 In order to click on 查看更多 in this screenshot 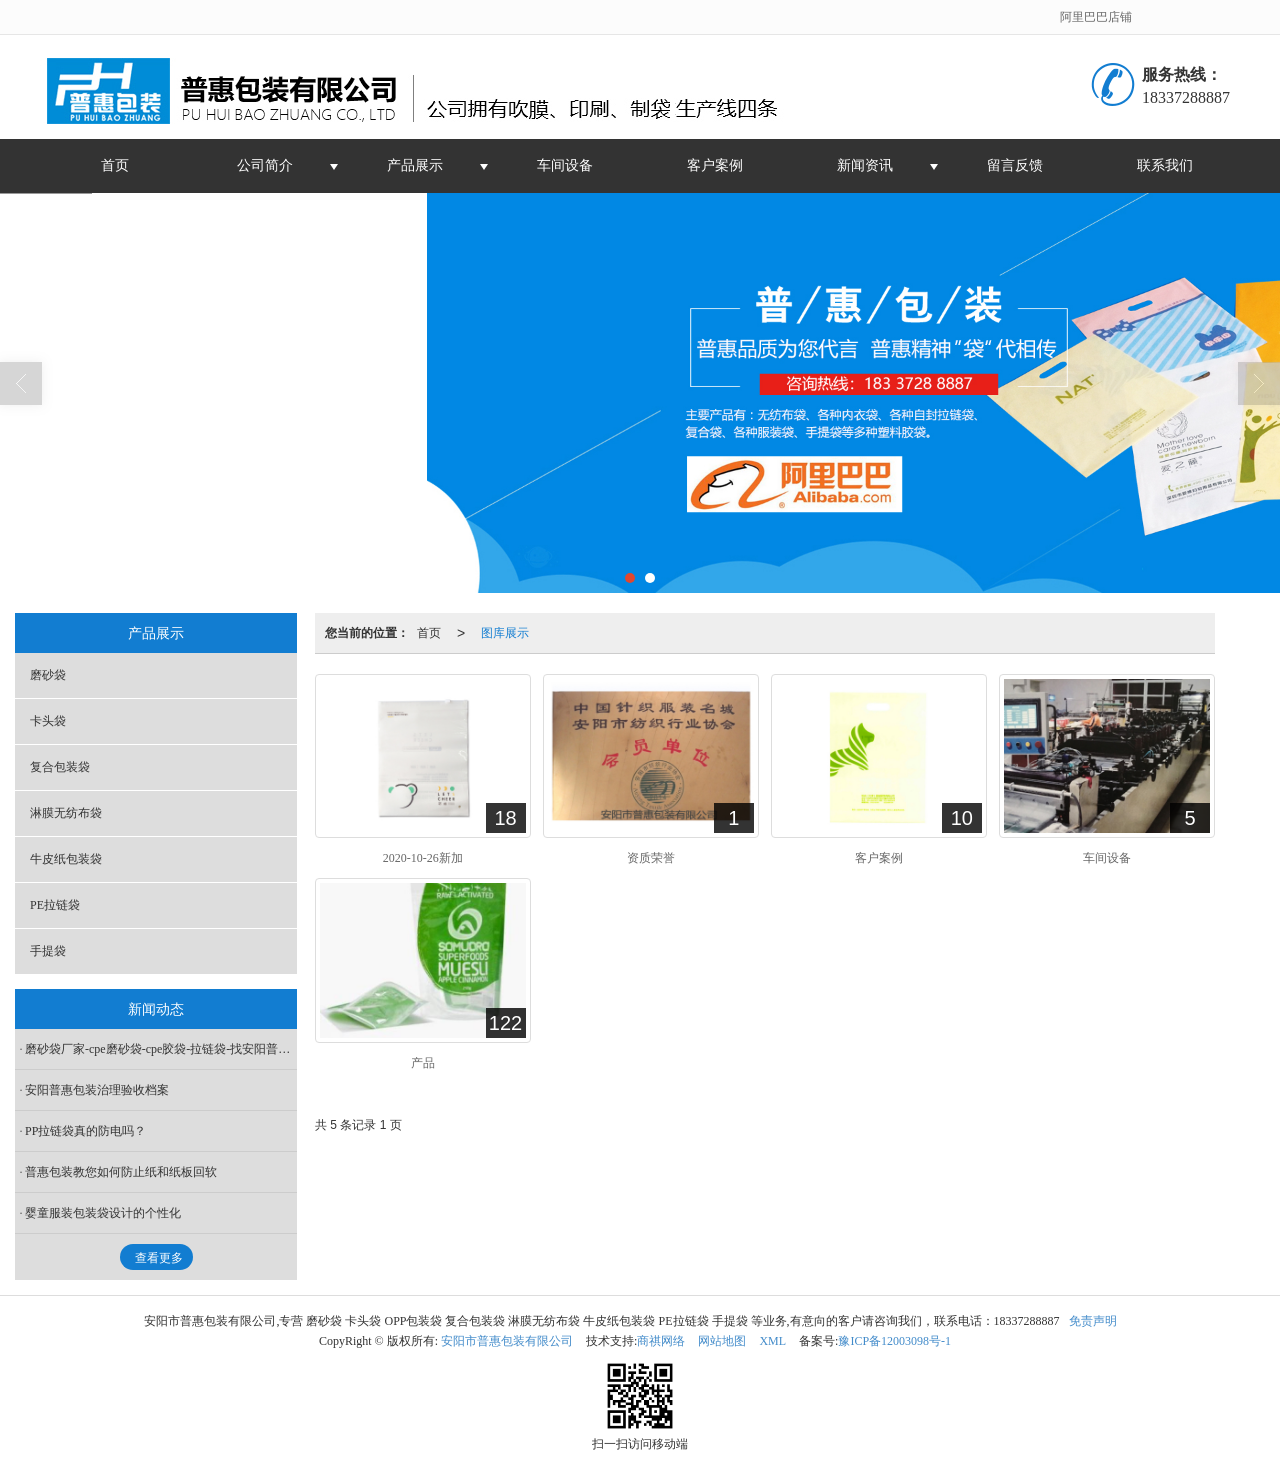, I will do `click(159, 1258)`.